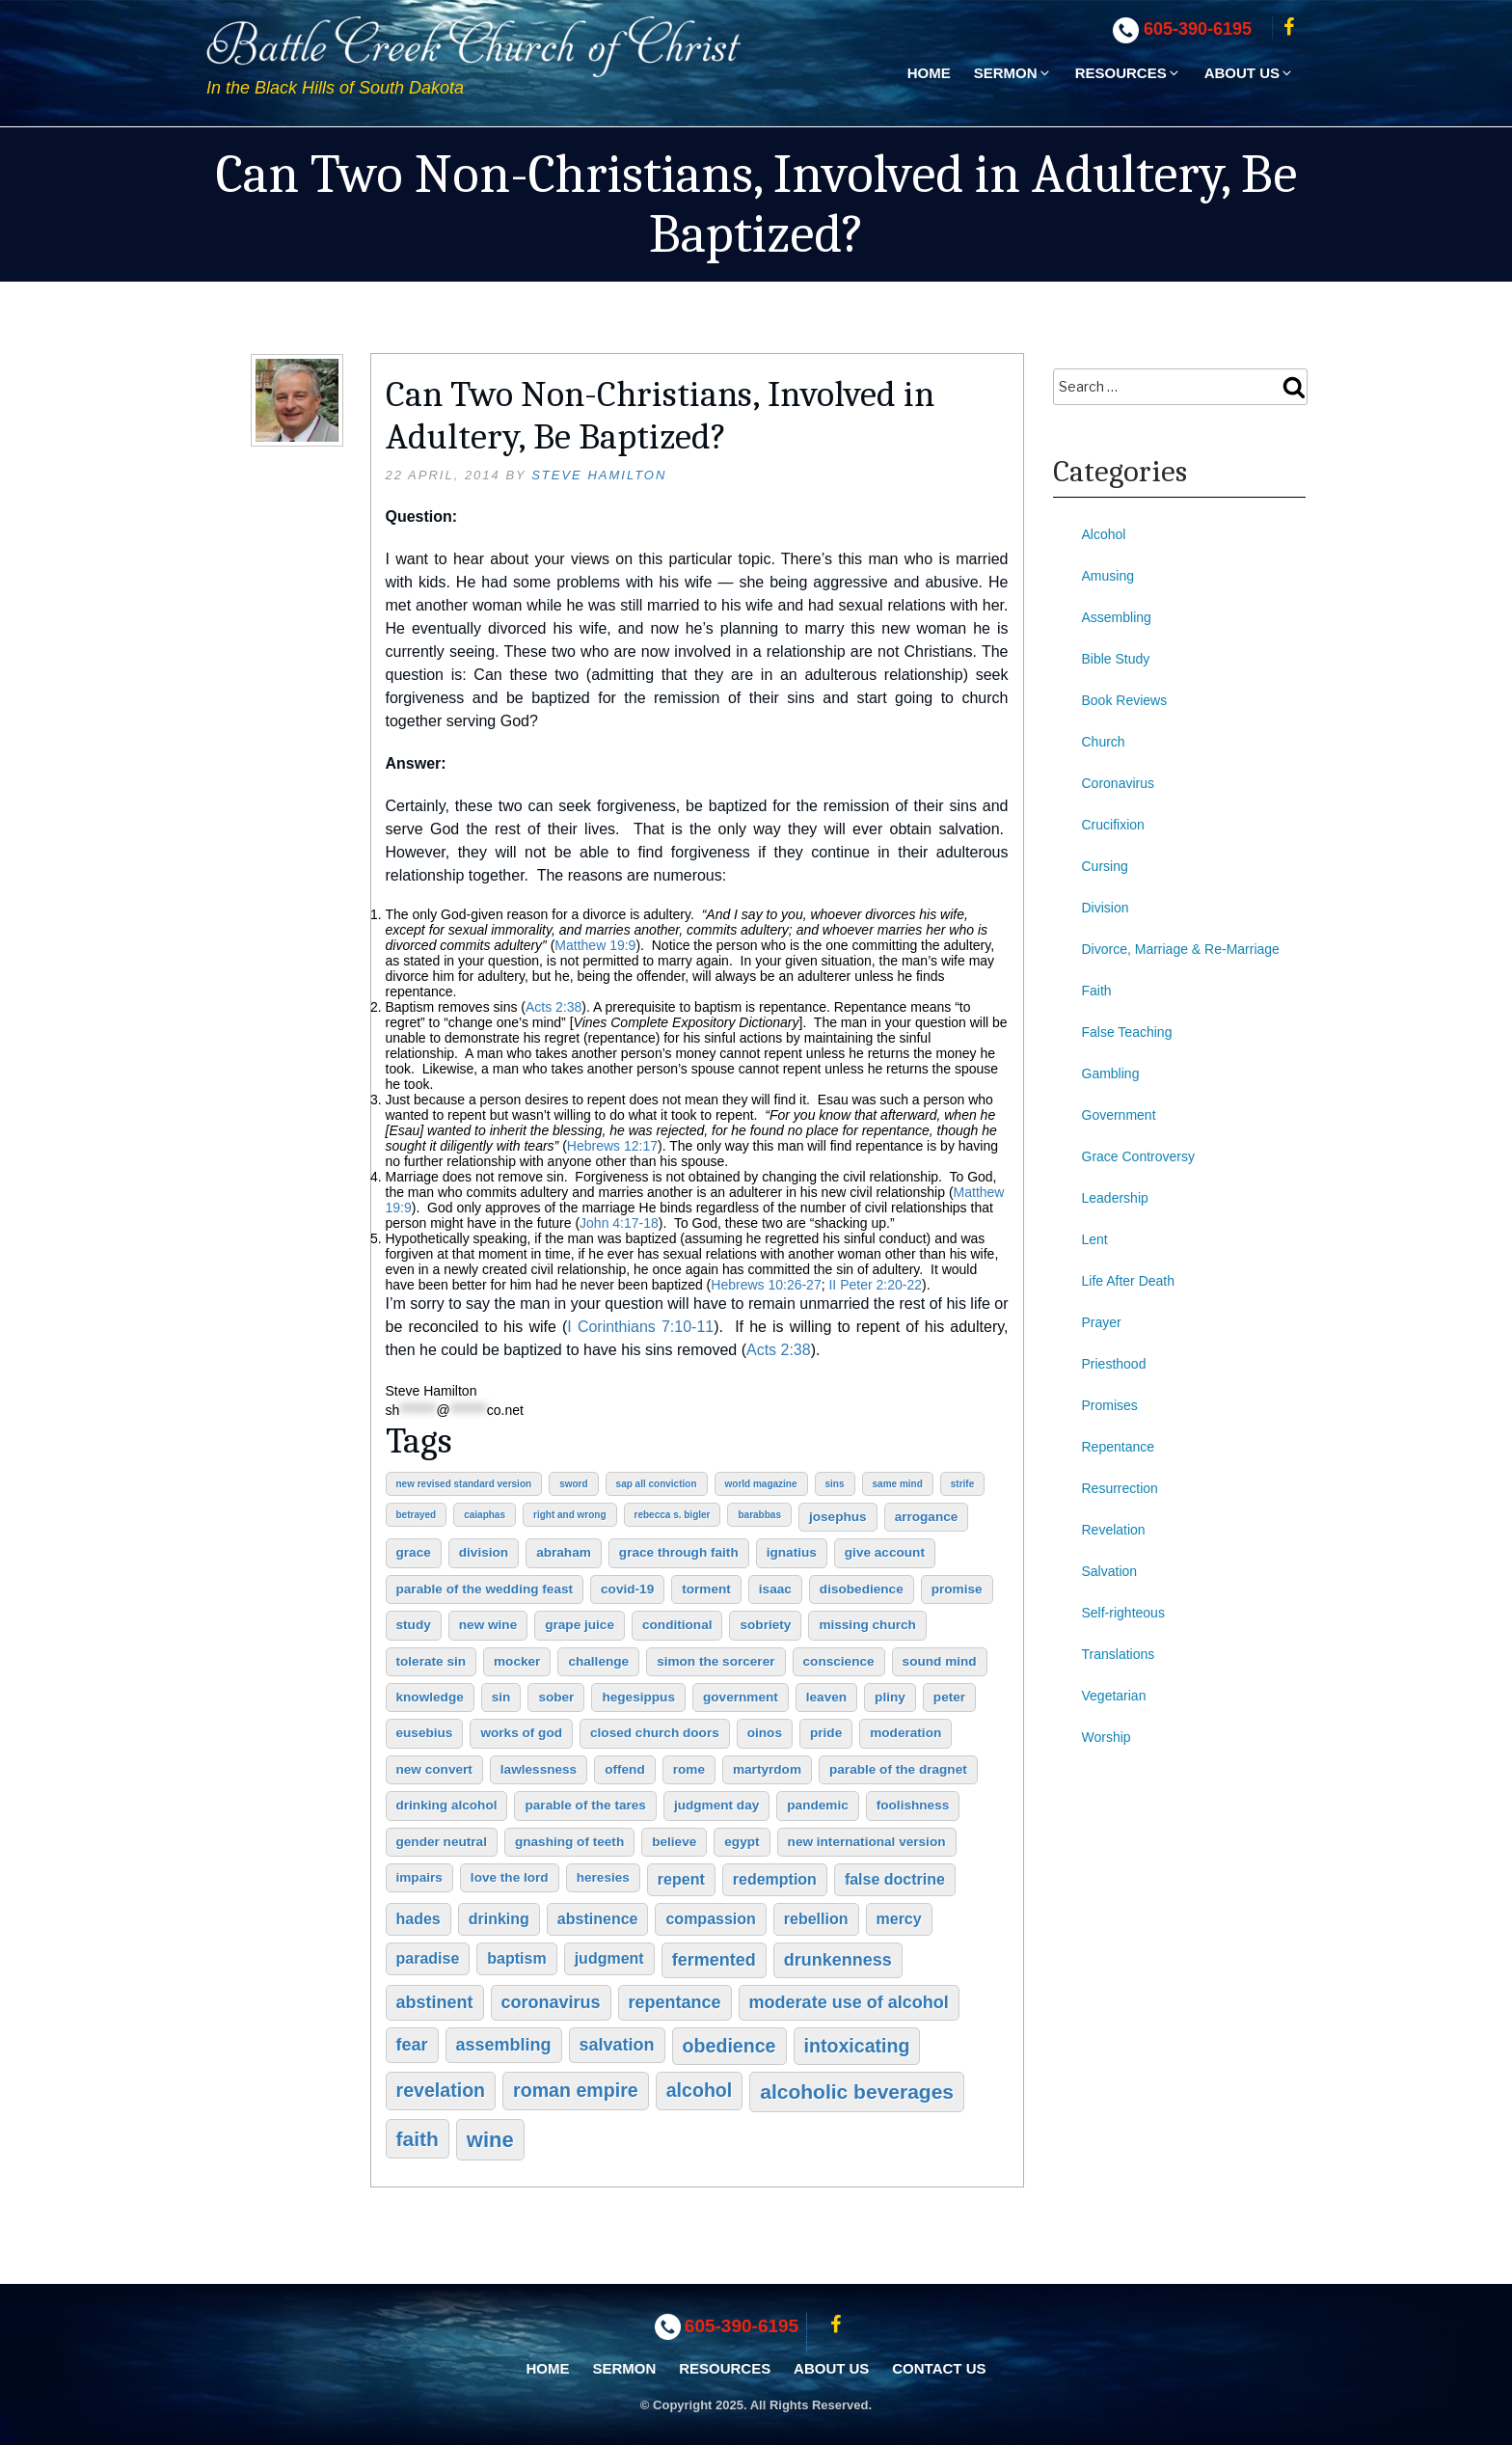  Describe the element at coordinates (957, 1589) in the screenshot. I see `promise [promise (2 items)]` at that location.